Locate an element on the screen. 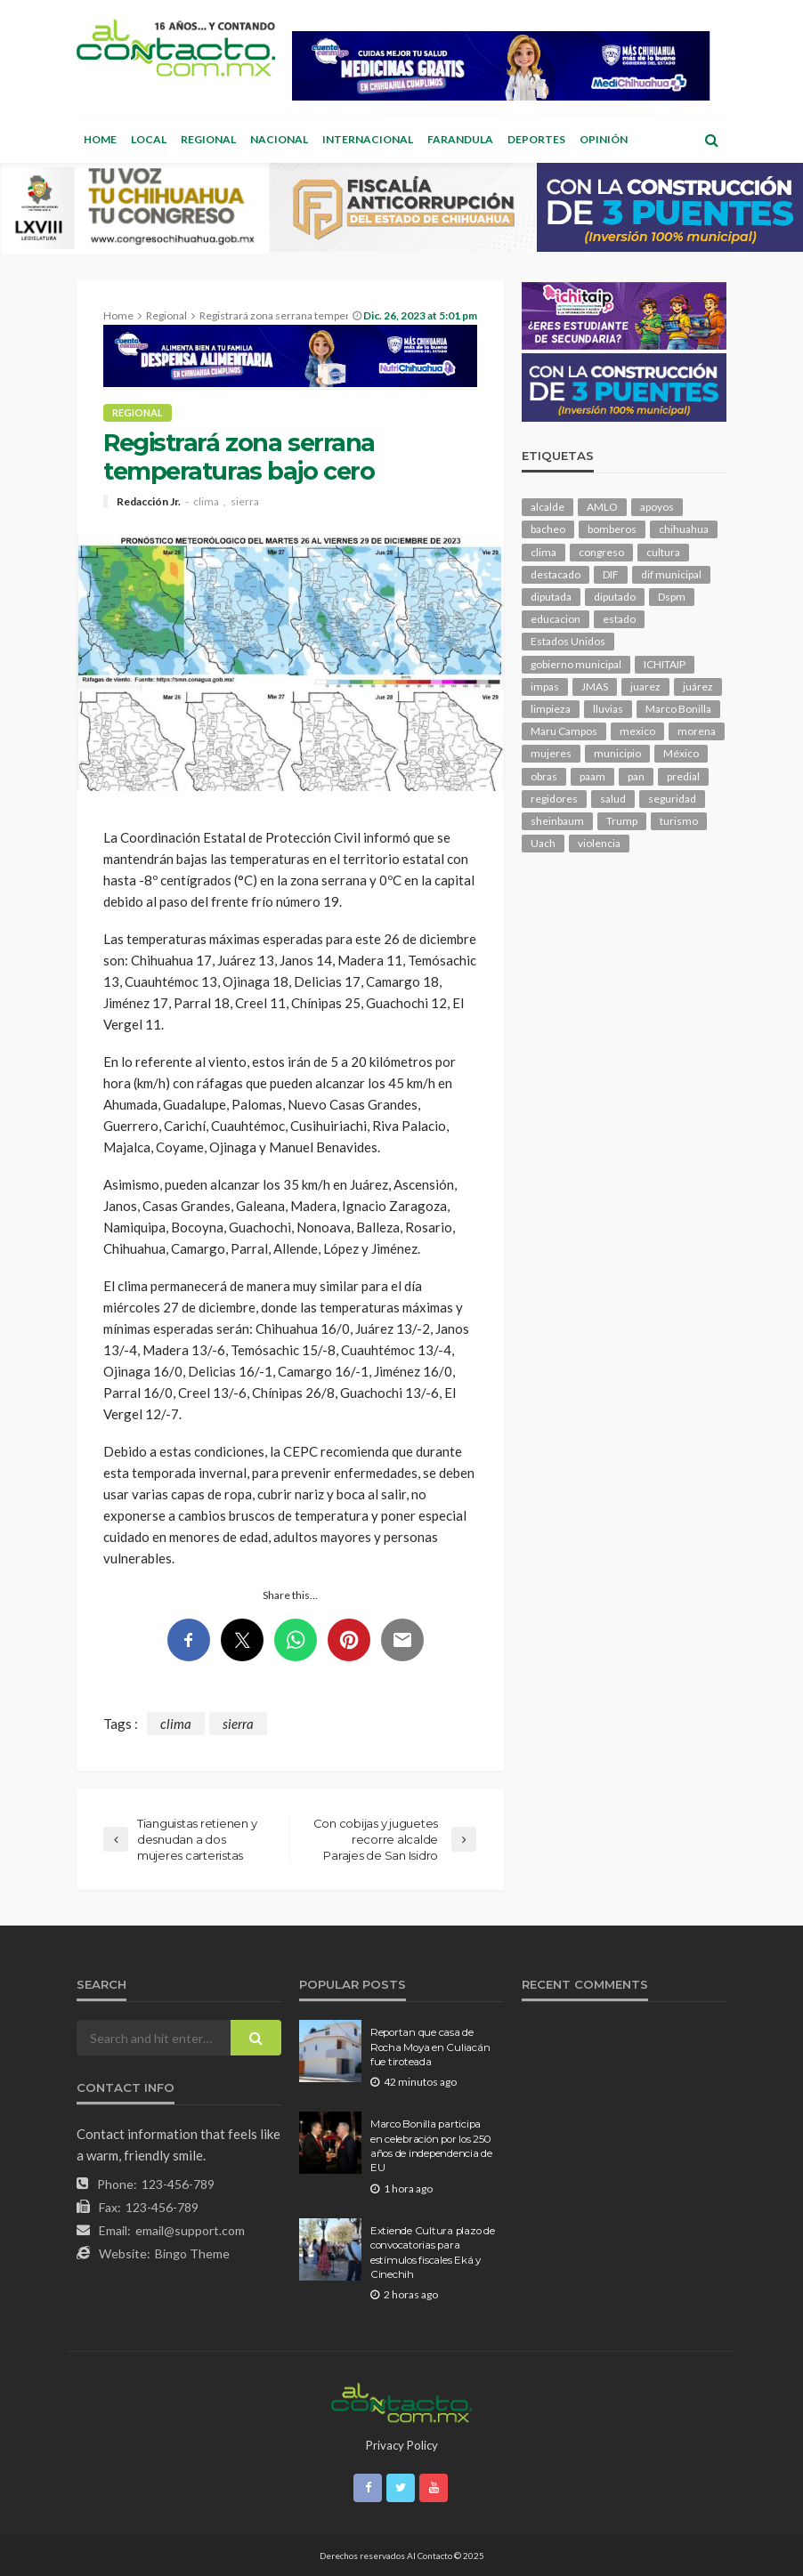 The image size is (803, 2576). diputado [diputado (111 elementos)] is located at coordinates (615, 596).